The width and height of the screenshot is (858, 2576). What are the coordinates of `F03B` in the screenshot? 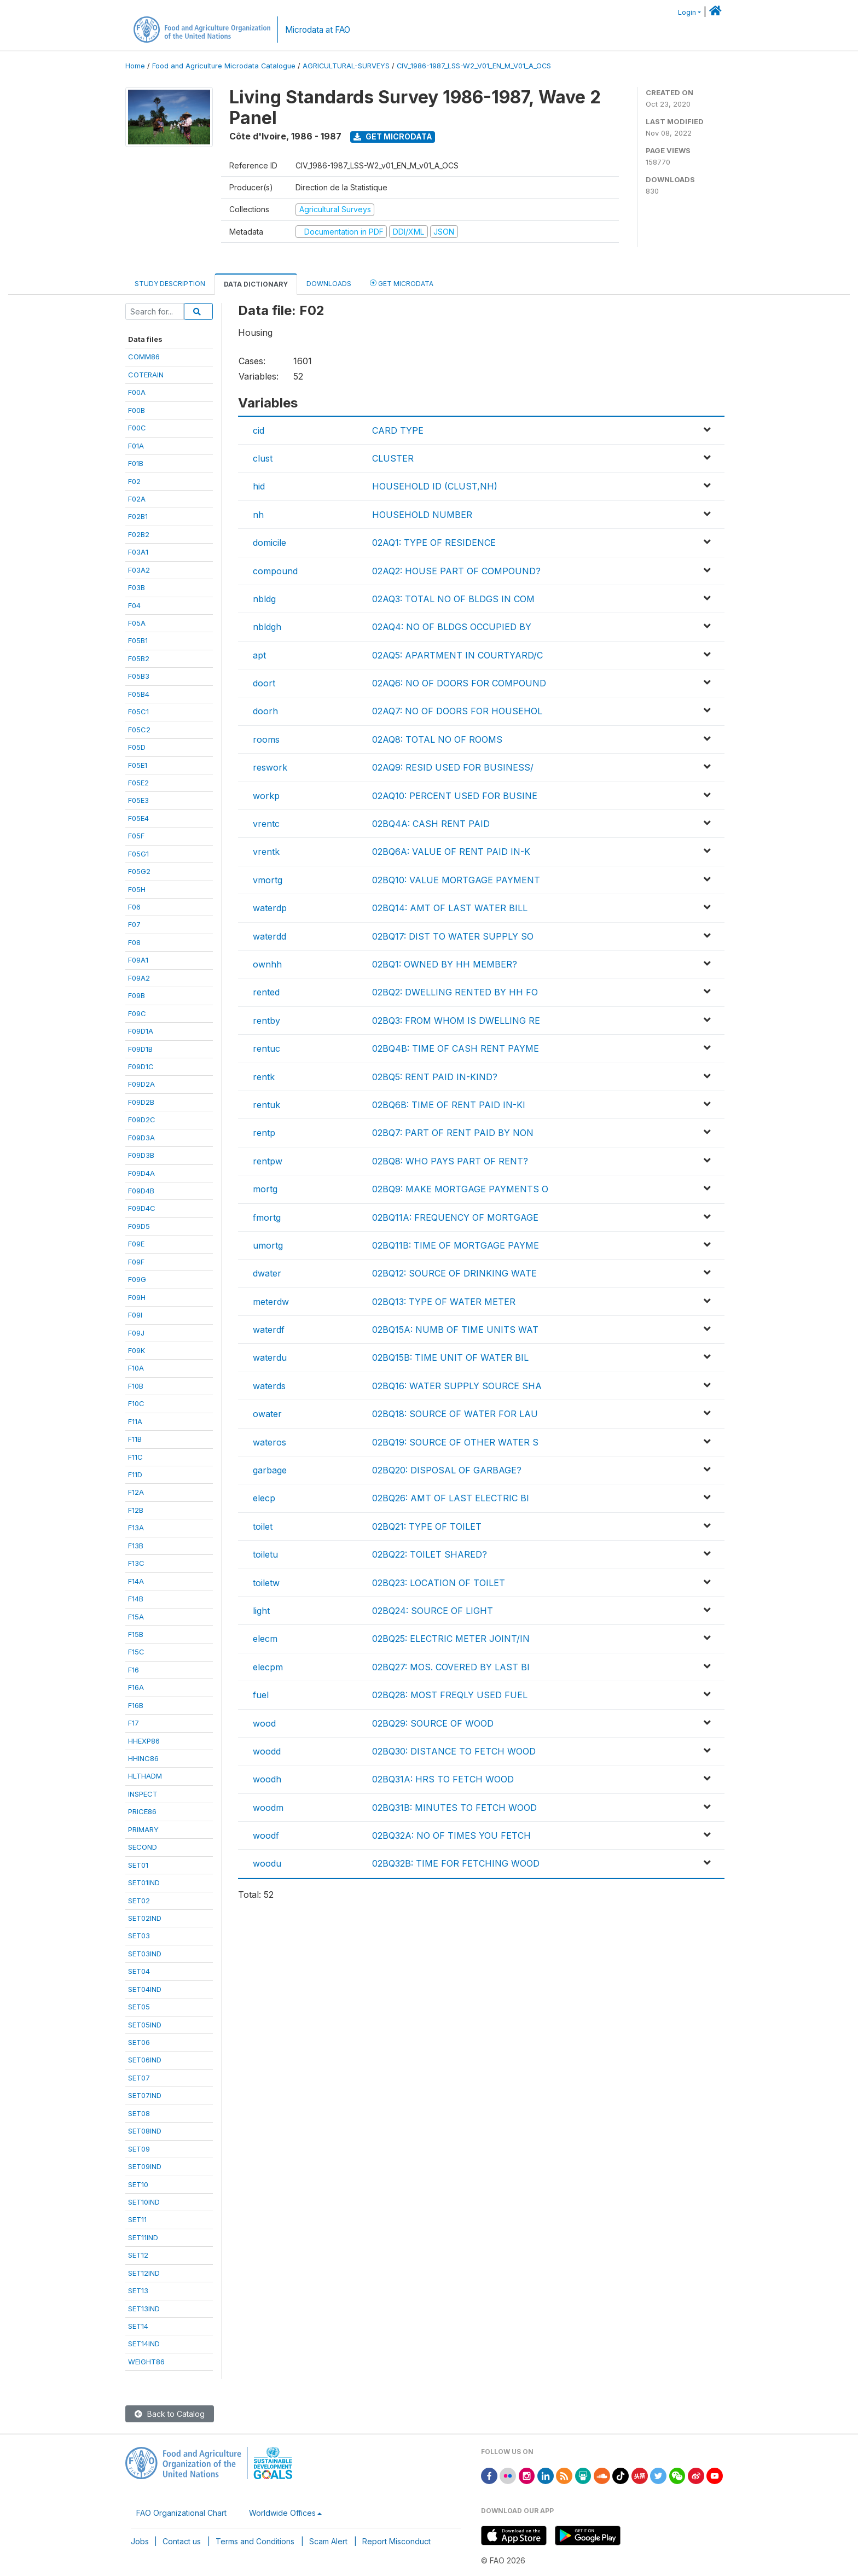 It's located at (136, 587).